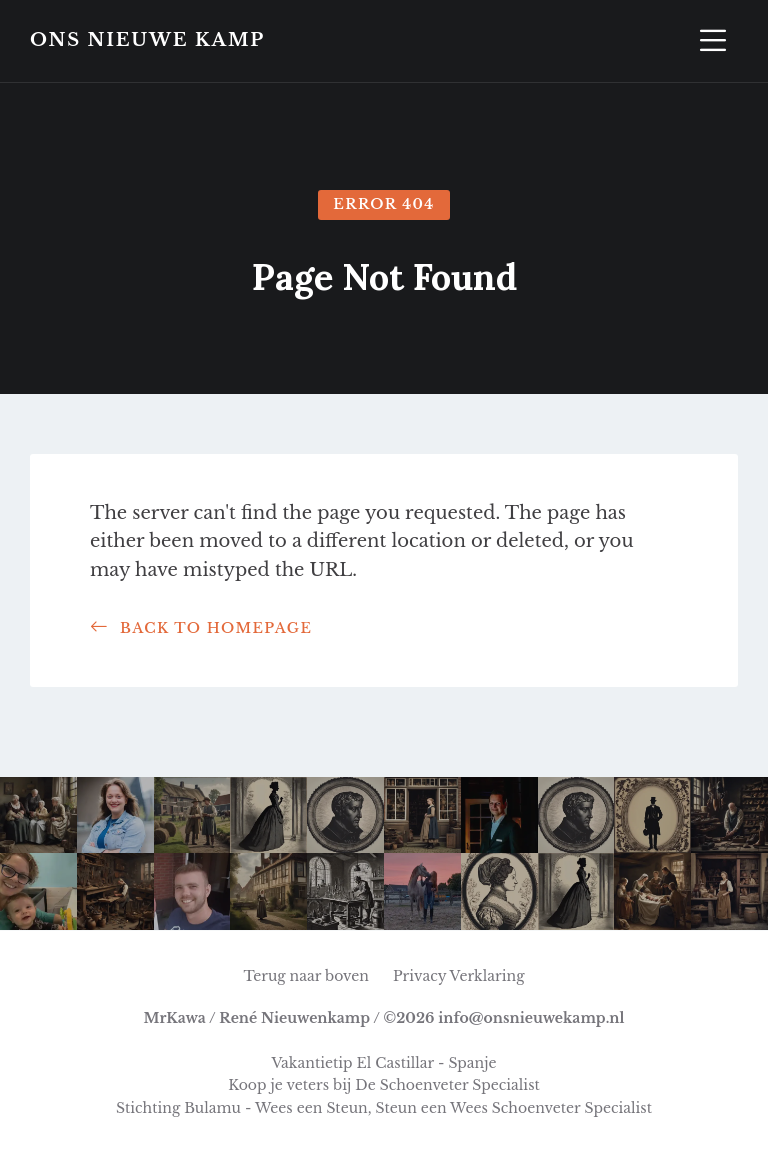  Describe the element at coordinates (147, 40) in the screenshot. I see `Ons Nieuwe Kamp` at that location.